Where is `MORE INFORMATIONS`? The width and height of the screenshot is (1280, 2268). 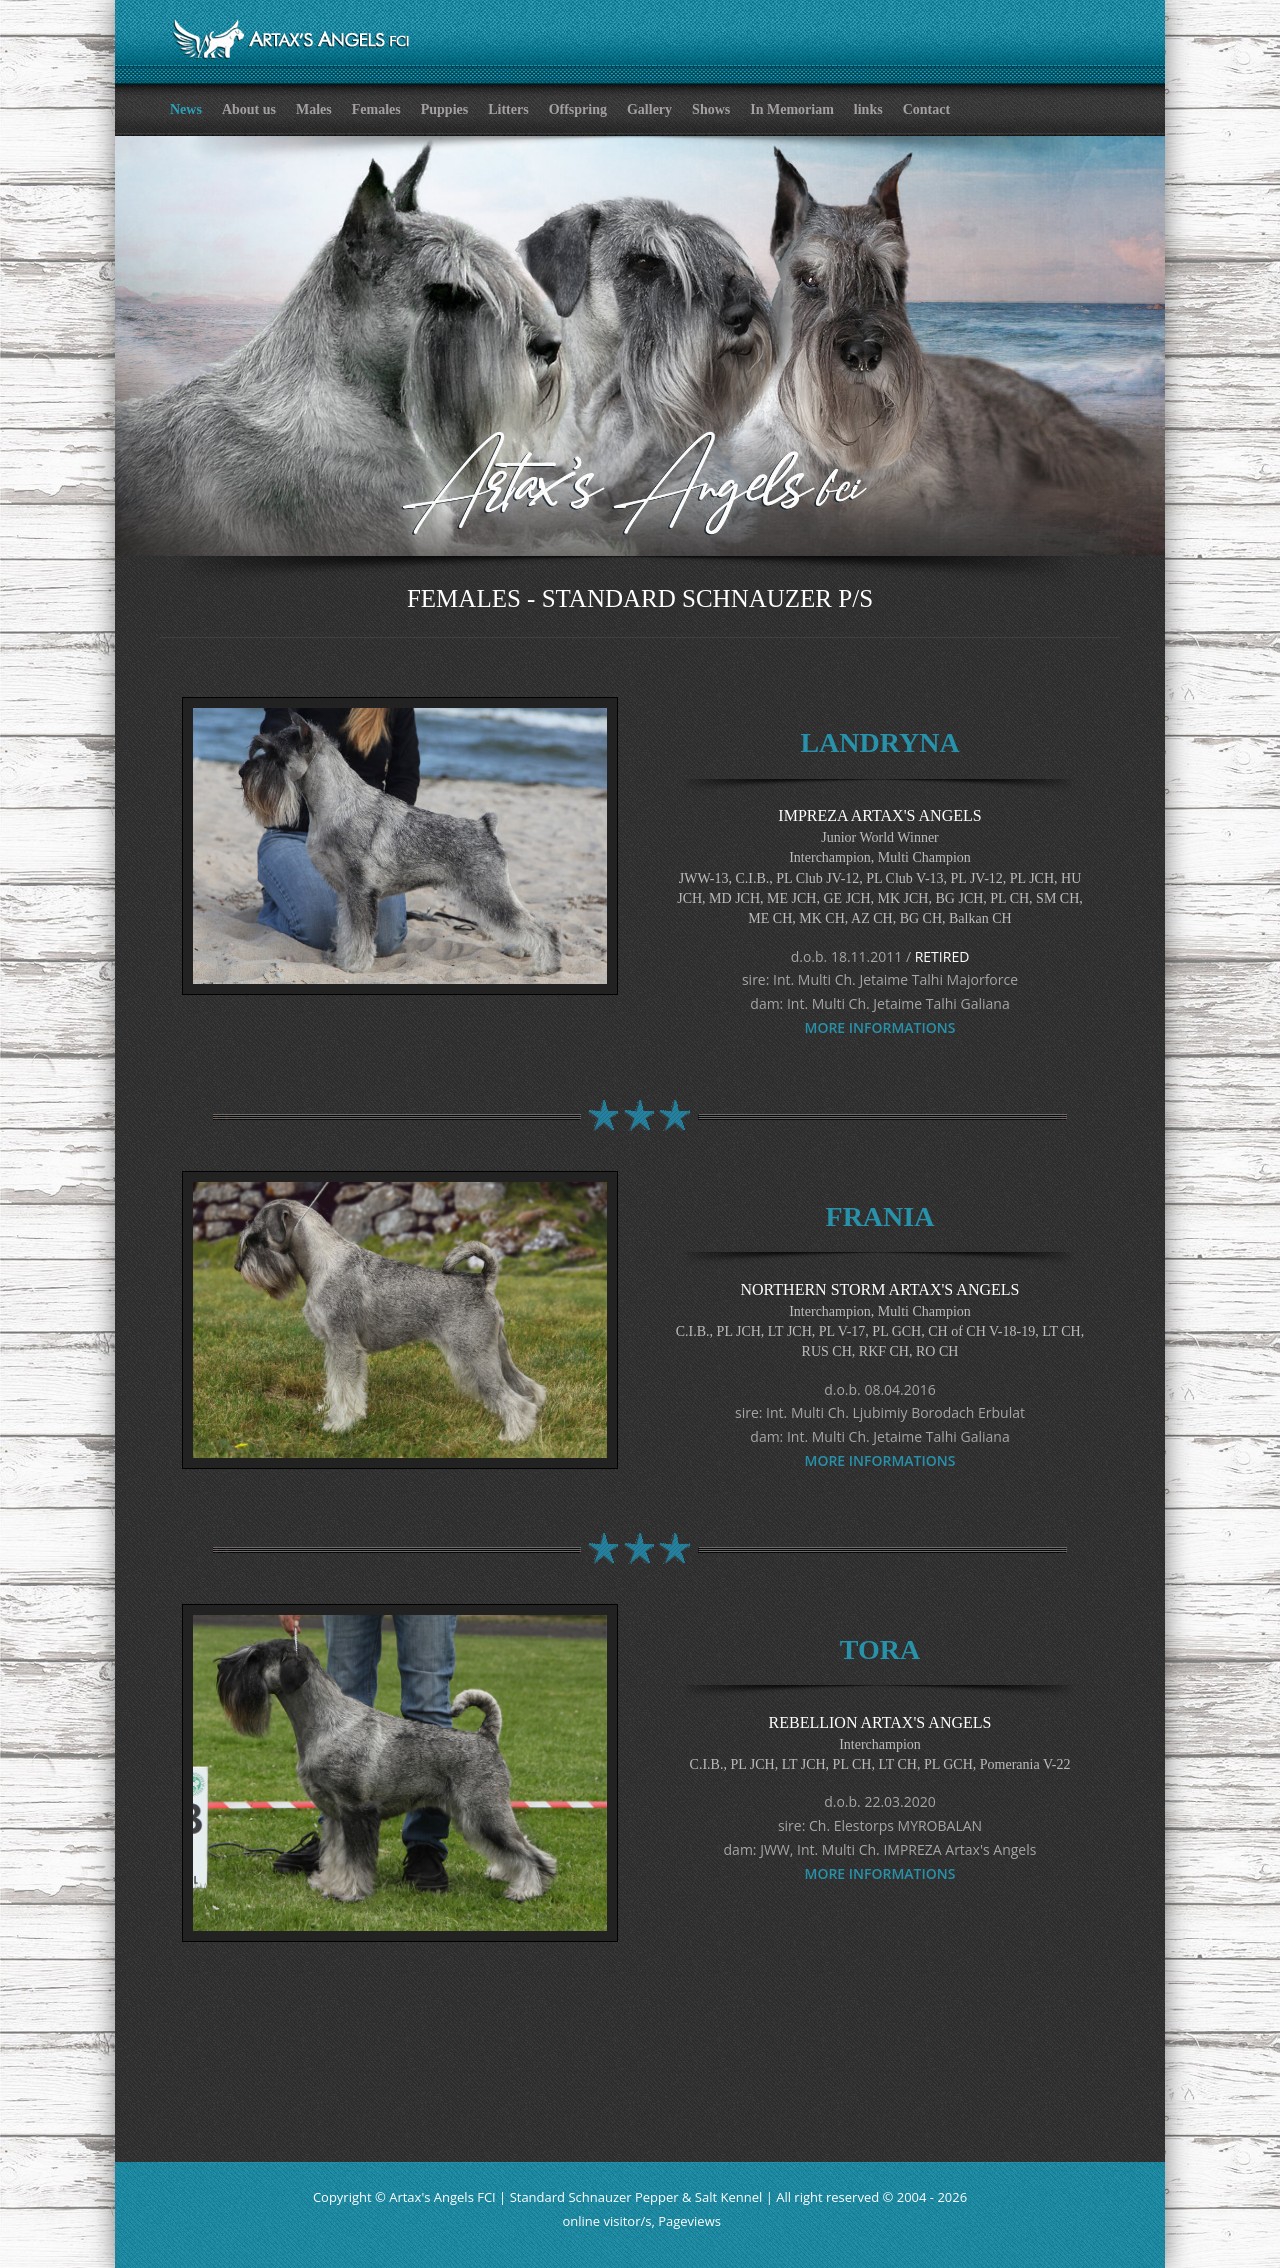
MORE INFORMATIONS is located at coordinates (880, 1027).